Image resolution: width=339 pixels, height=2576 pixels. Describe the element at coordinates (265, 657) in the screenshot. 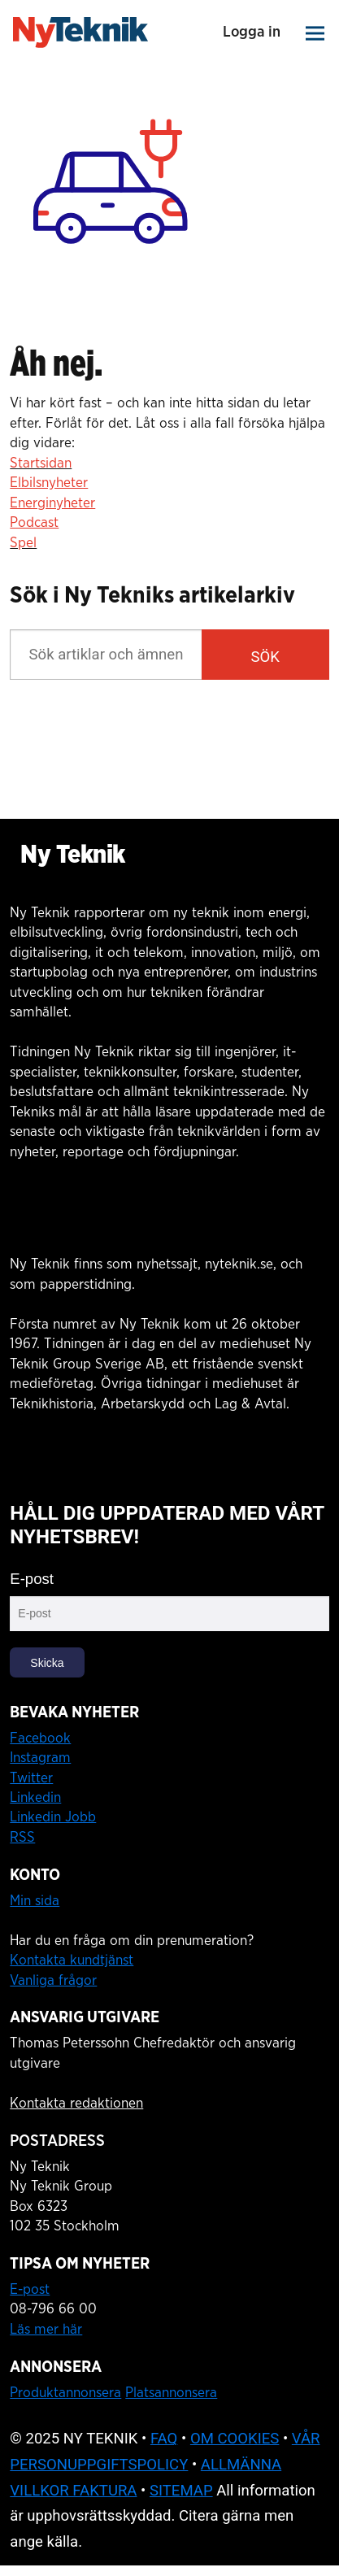

I see `SÖK` at that location.